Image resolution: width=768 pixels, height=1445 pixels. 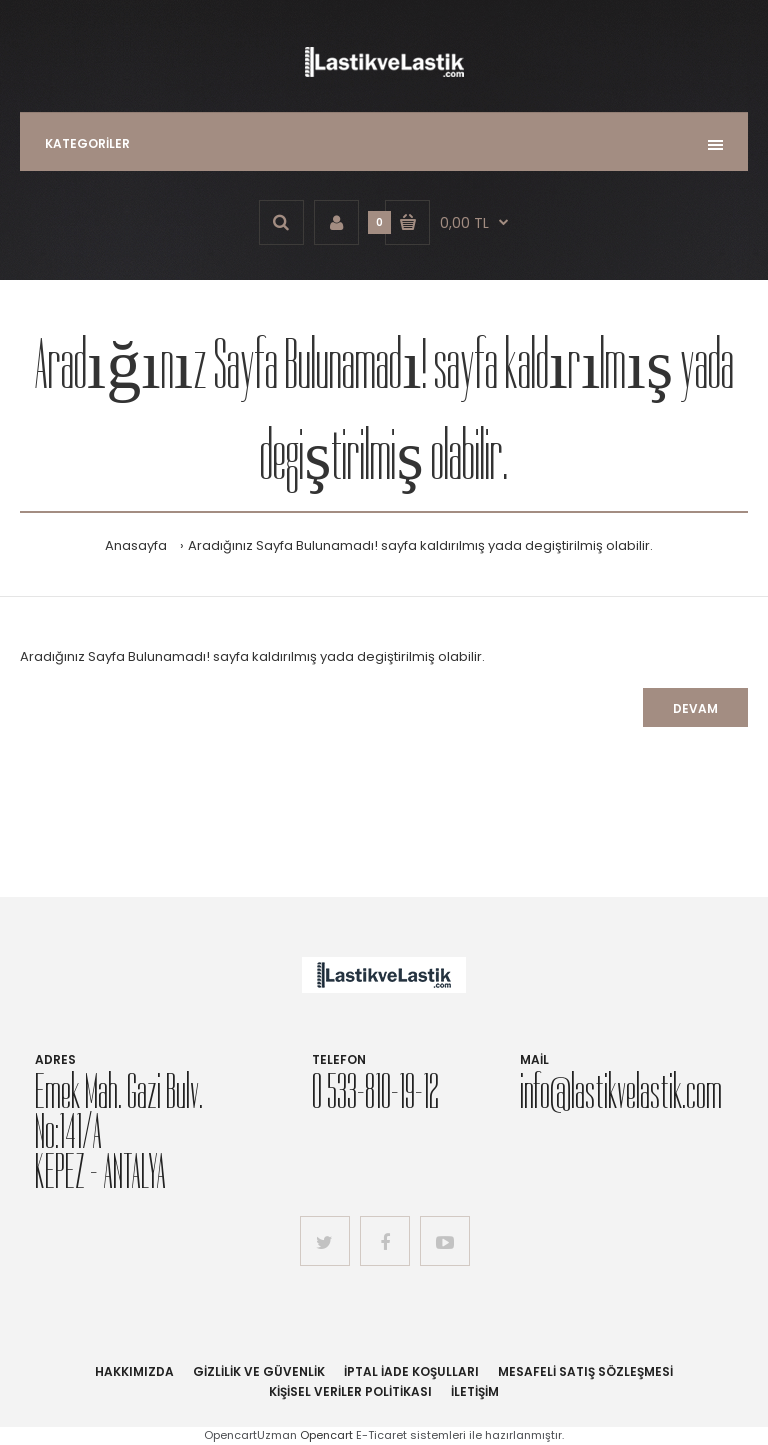 I want to click on Devam, so click(x=695, y=708).